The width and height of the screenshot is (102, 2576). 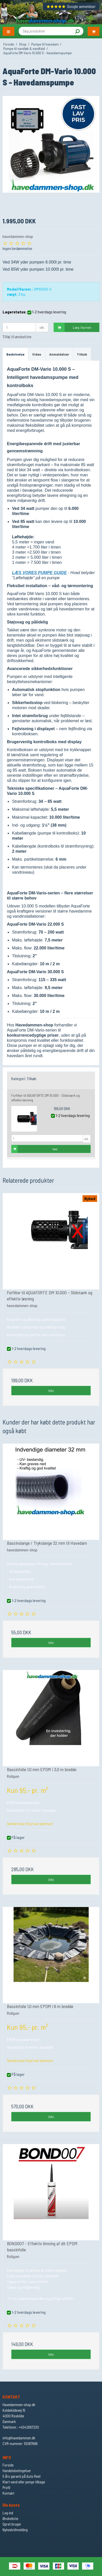 I want to click on Læg i kurven [button], so click(x=72, y=327).